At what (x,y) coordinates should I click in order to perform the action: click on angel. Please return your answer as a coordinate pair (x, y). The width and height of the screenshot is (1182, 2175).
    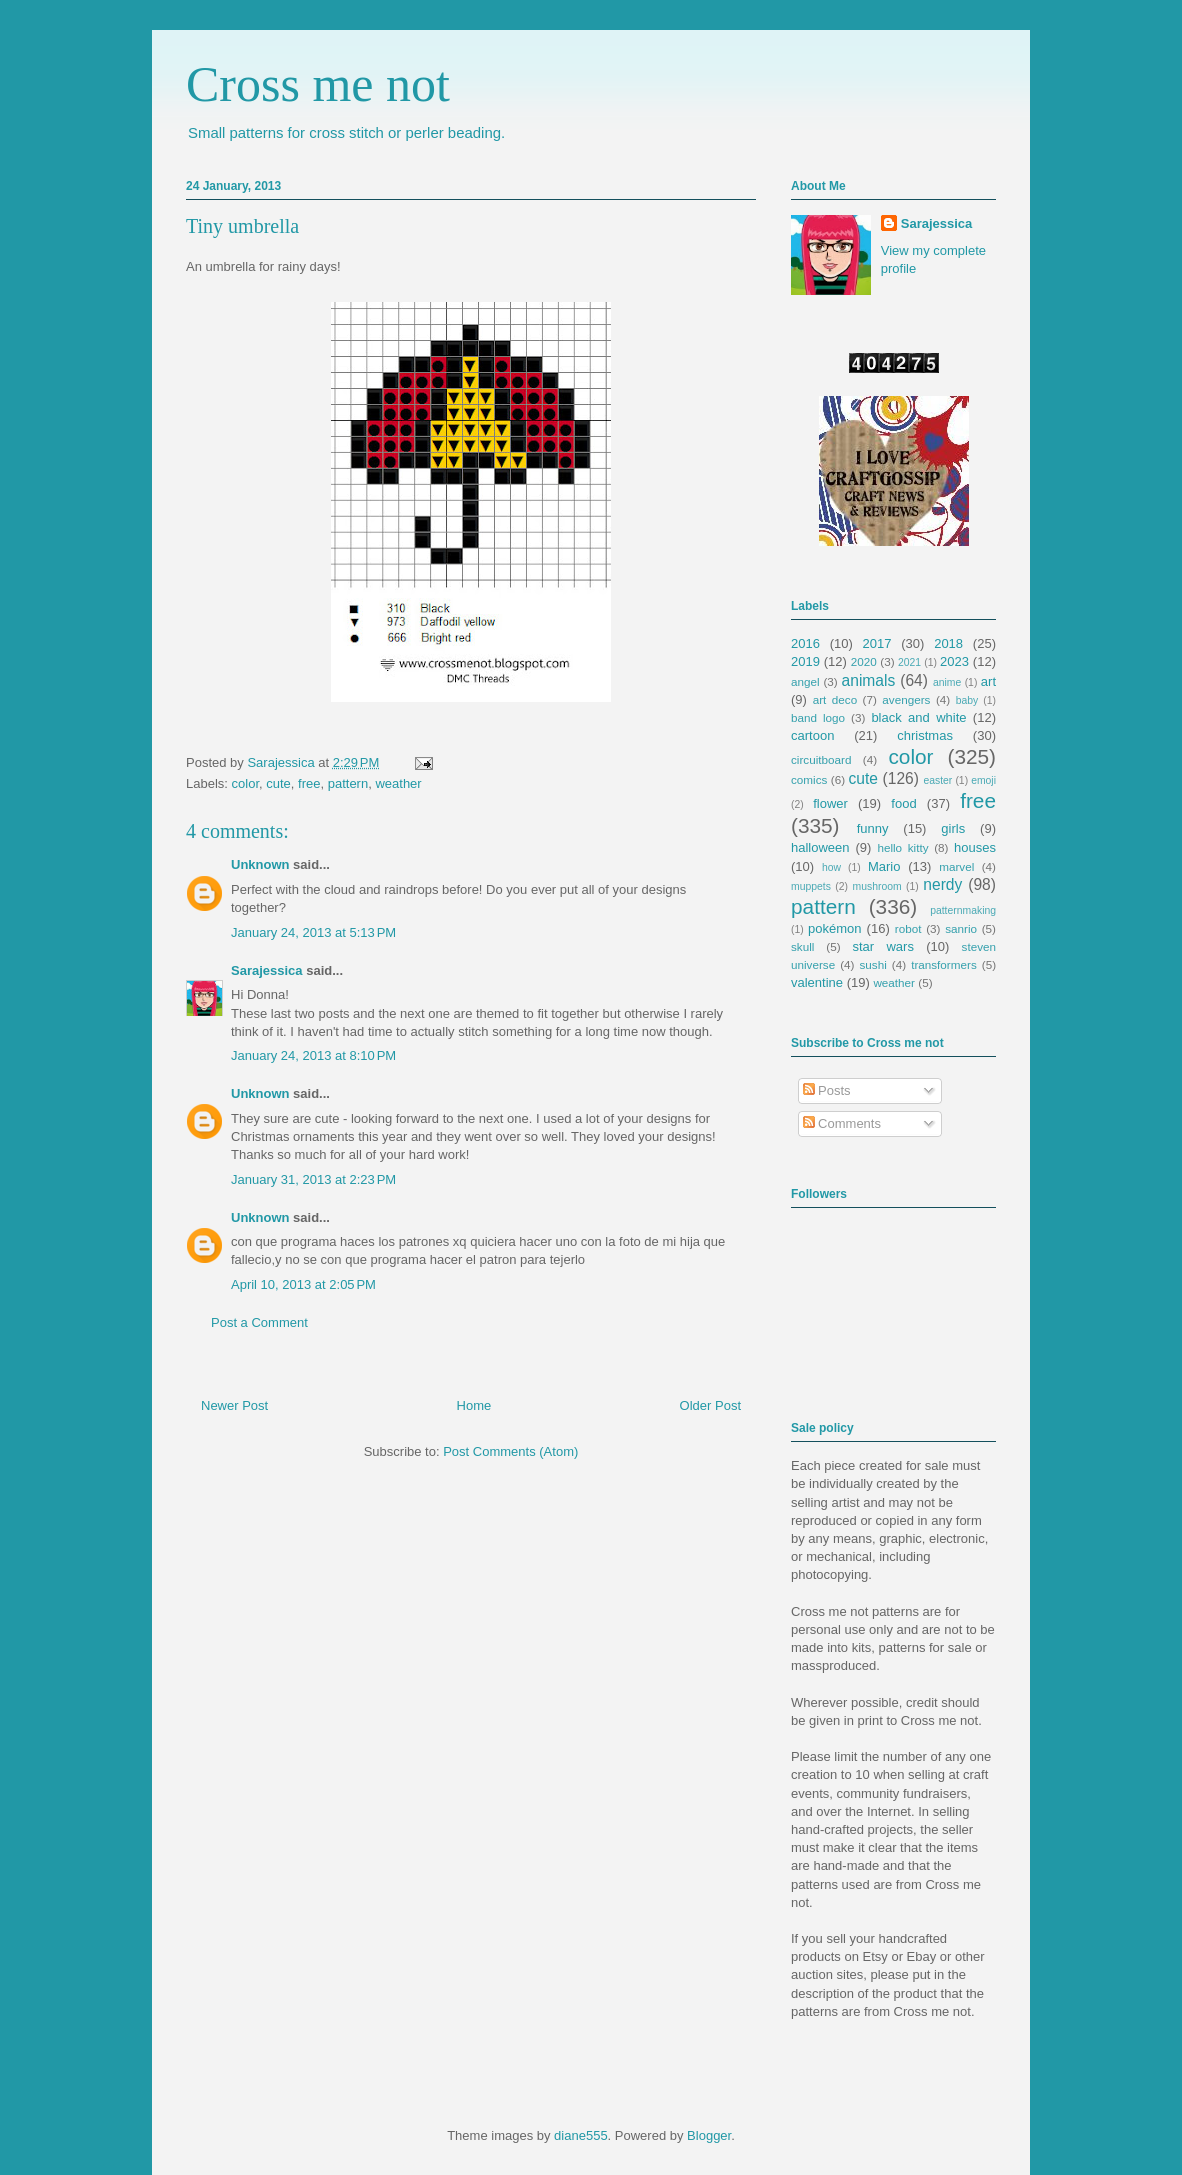
    Looking at the image, I should click on (805, 681).